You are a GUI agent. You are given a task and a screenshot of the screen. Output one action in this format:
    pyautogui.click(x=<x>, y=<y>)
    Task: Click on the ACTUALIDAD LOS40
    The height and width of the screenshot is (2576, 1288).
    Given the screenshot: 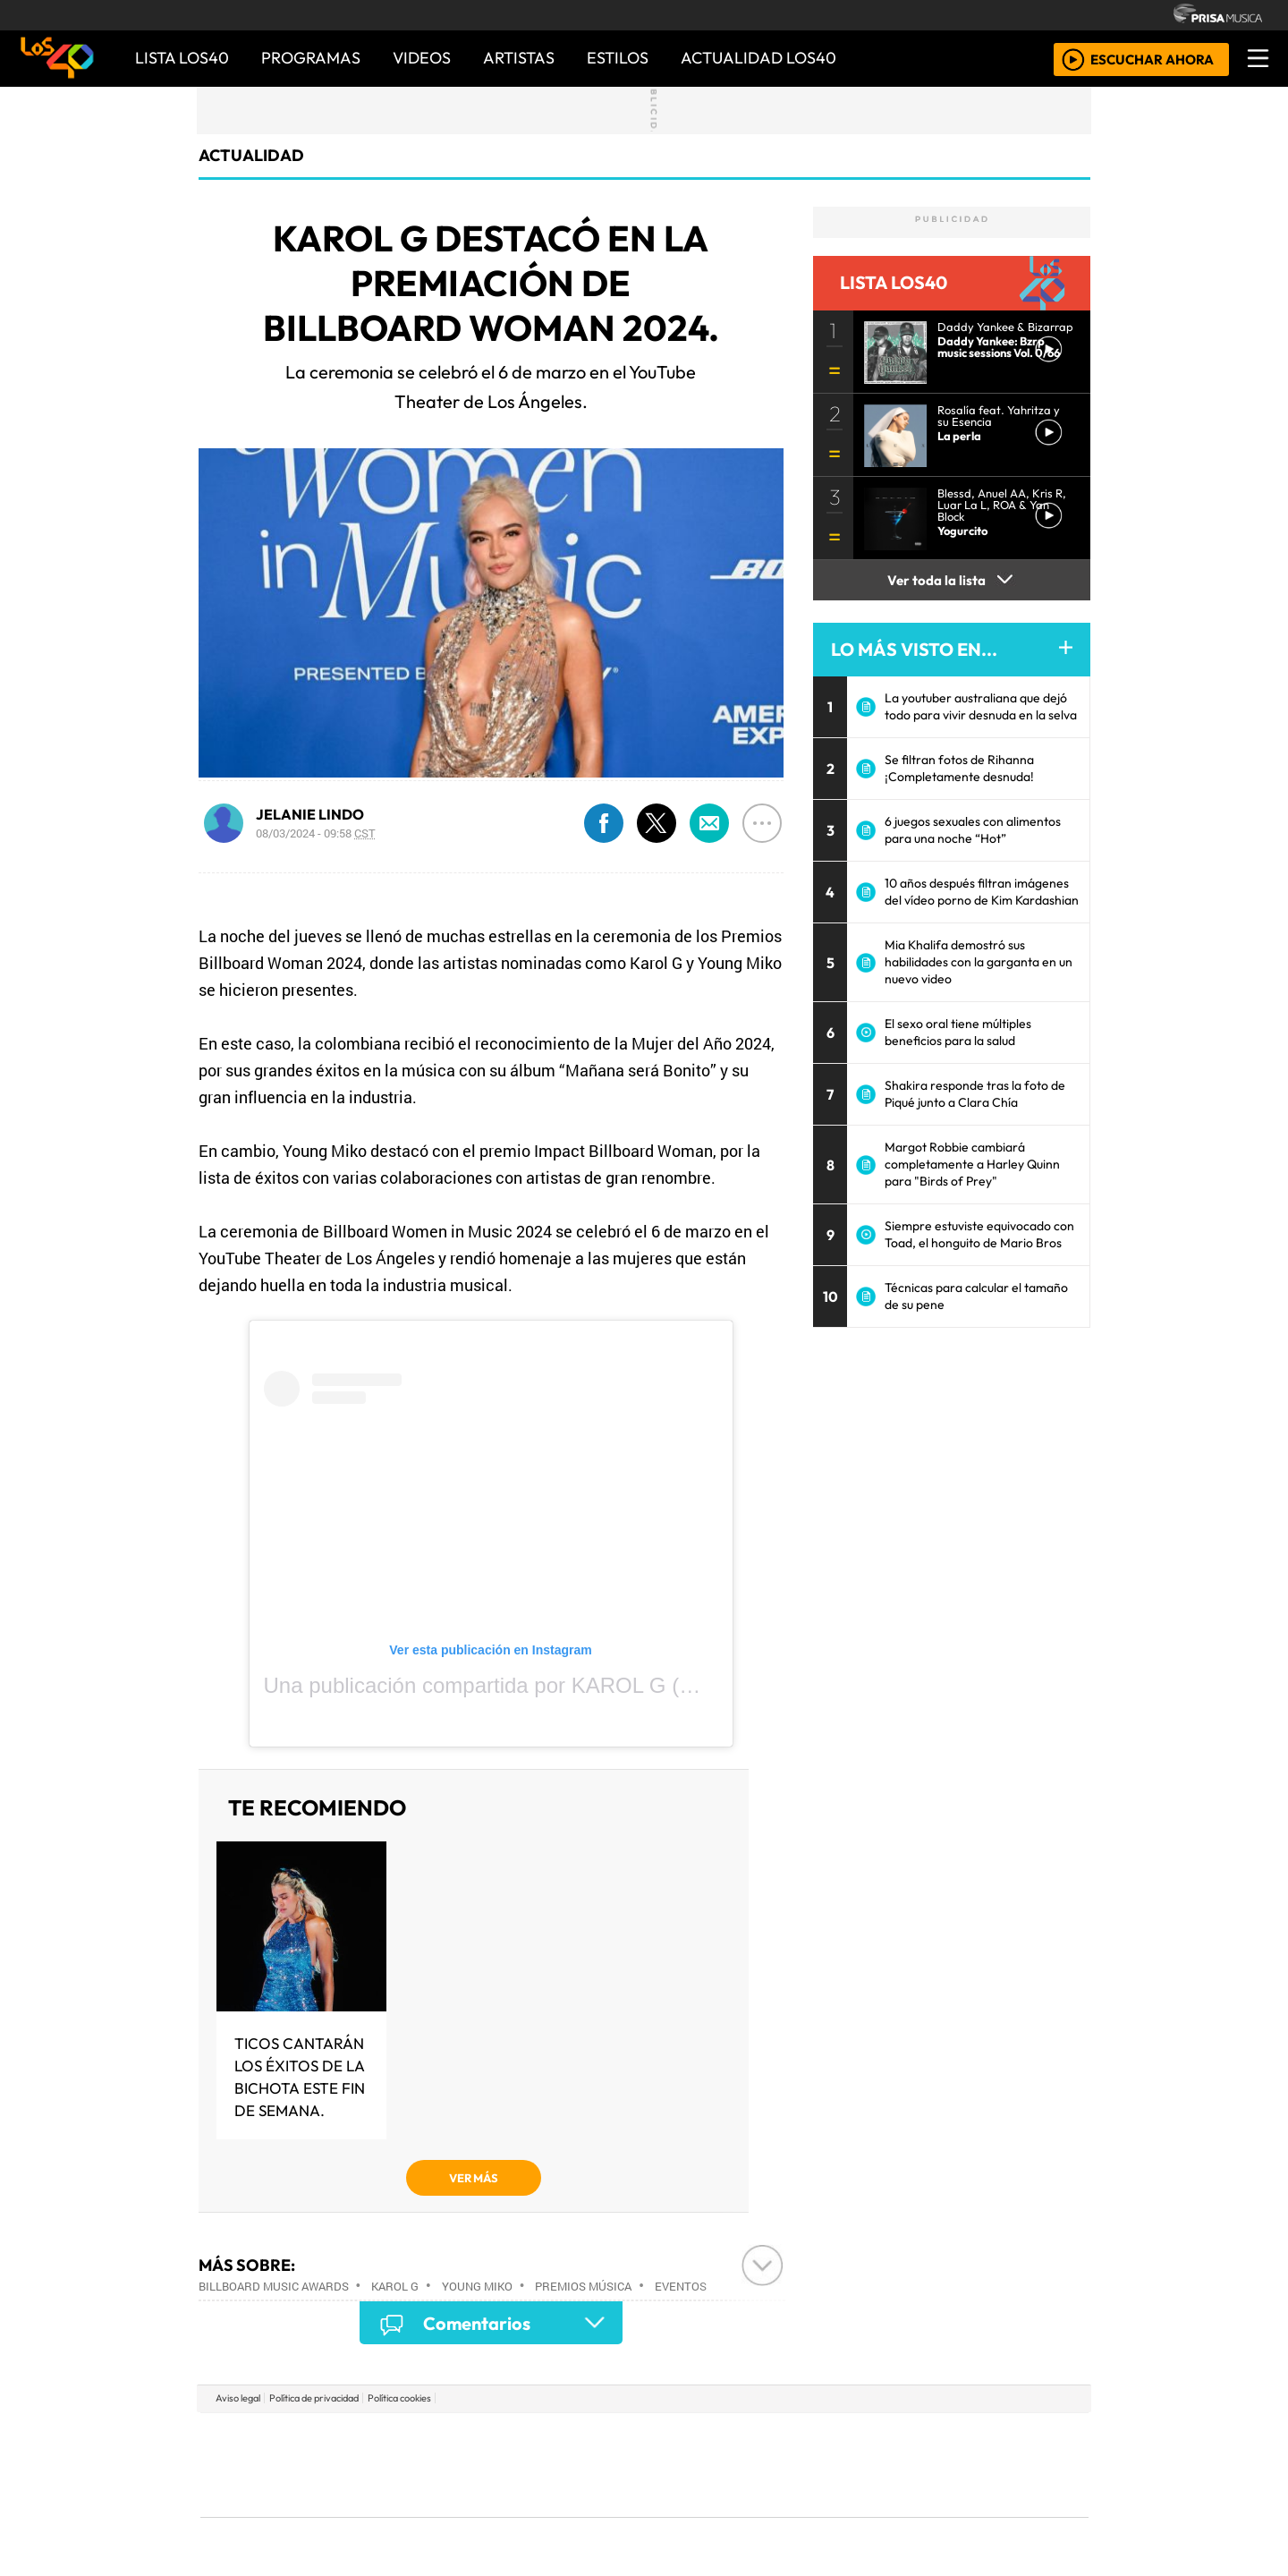 What is the action you would take?
    pyautogui.click(x=758, y=57)
    